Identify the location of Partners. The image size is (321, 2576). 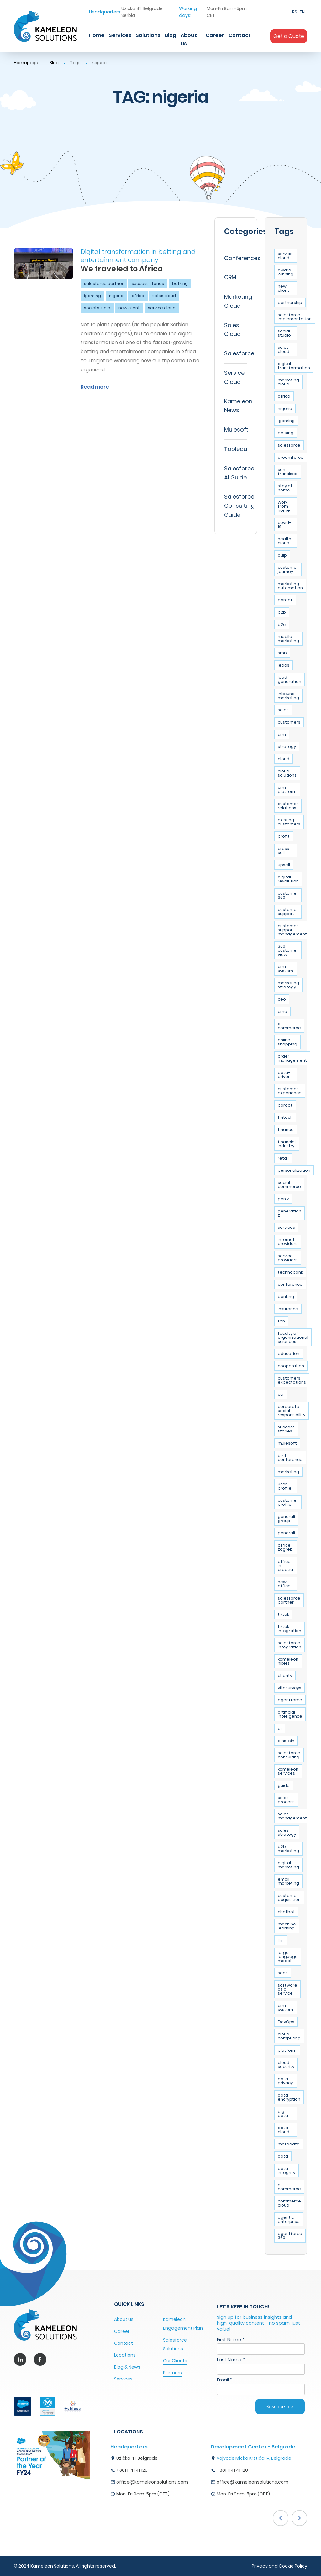
(172, 2372).